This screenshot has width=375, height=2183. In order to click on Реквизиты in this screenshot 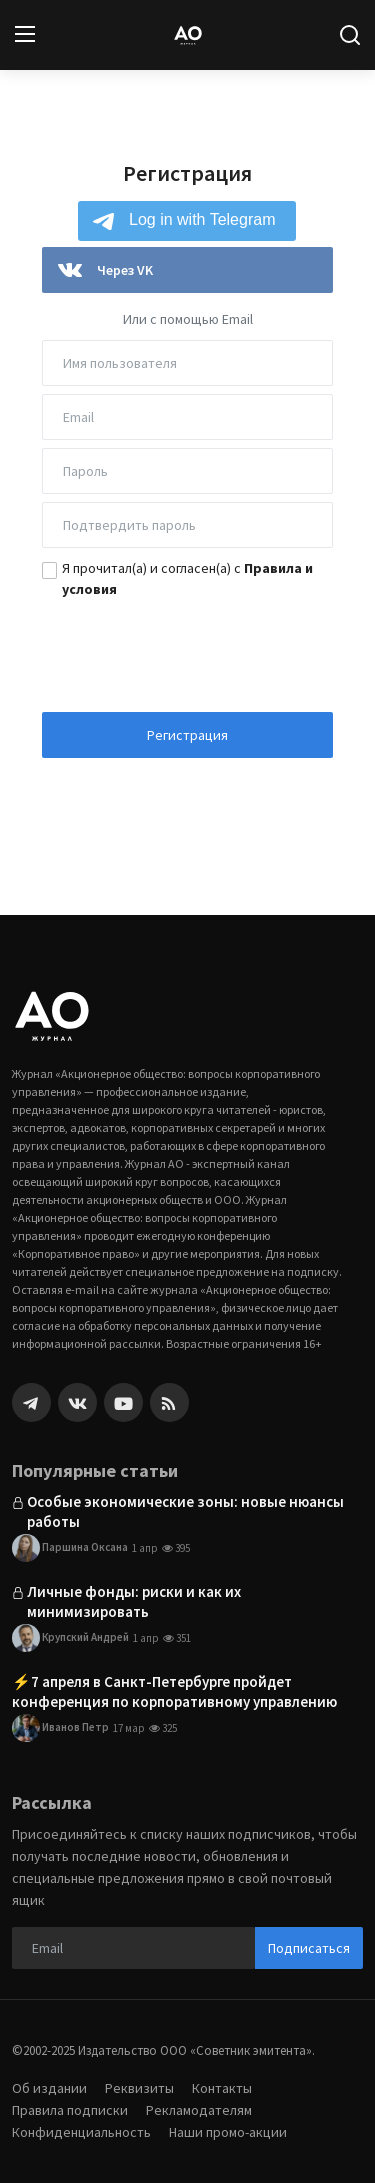, I will do `click(139, 2088)`.